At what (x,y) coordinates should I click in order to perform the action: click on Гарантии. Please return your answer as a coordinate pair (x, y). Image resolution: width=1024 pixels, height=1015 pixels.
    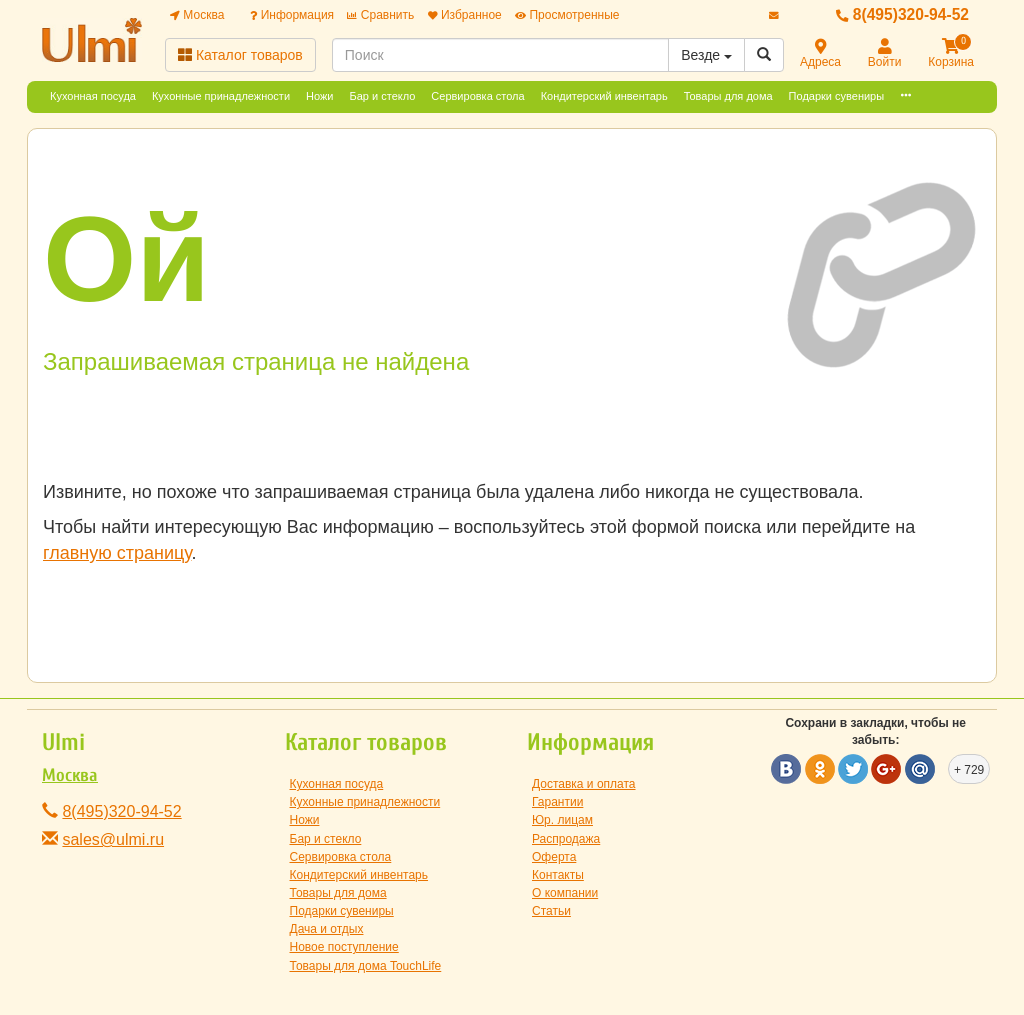
    Looking at the image, I should click on (557, 802).